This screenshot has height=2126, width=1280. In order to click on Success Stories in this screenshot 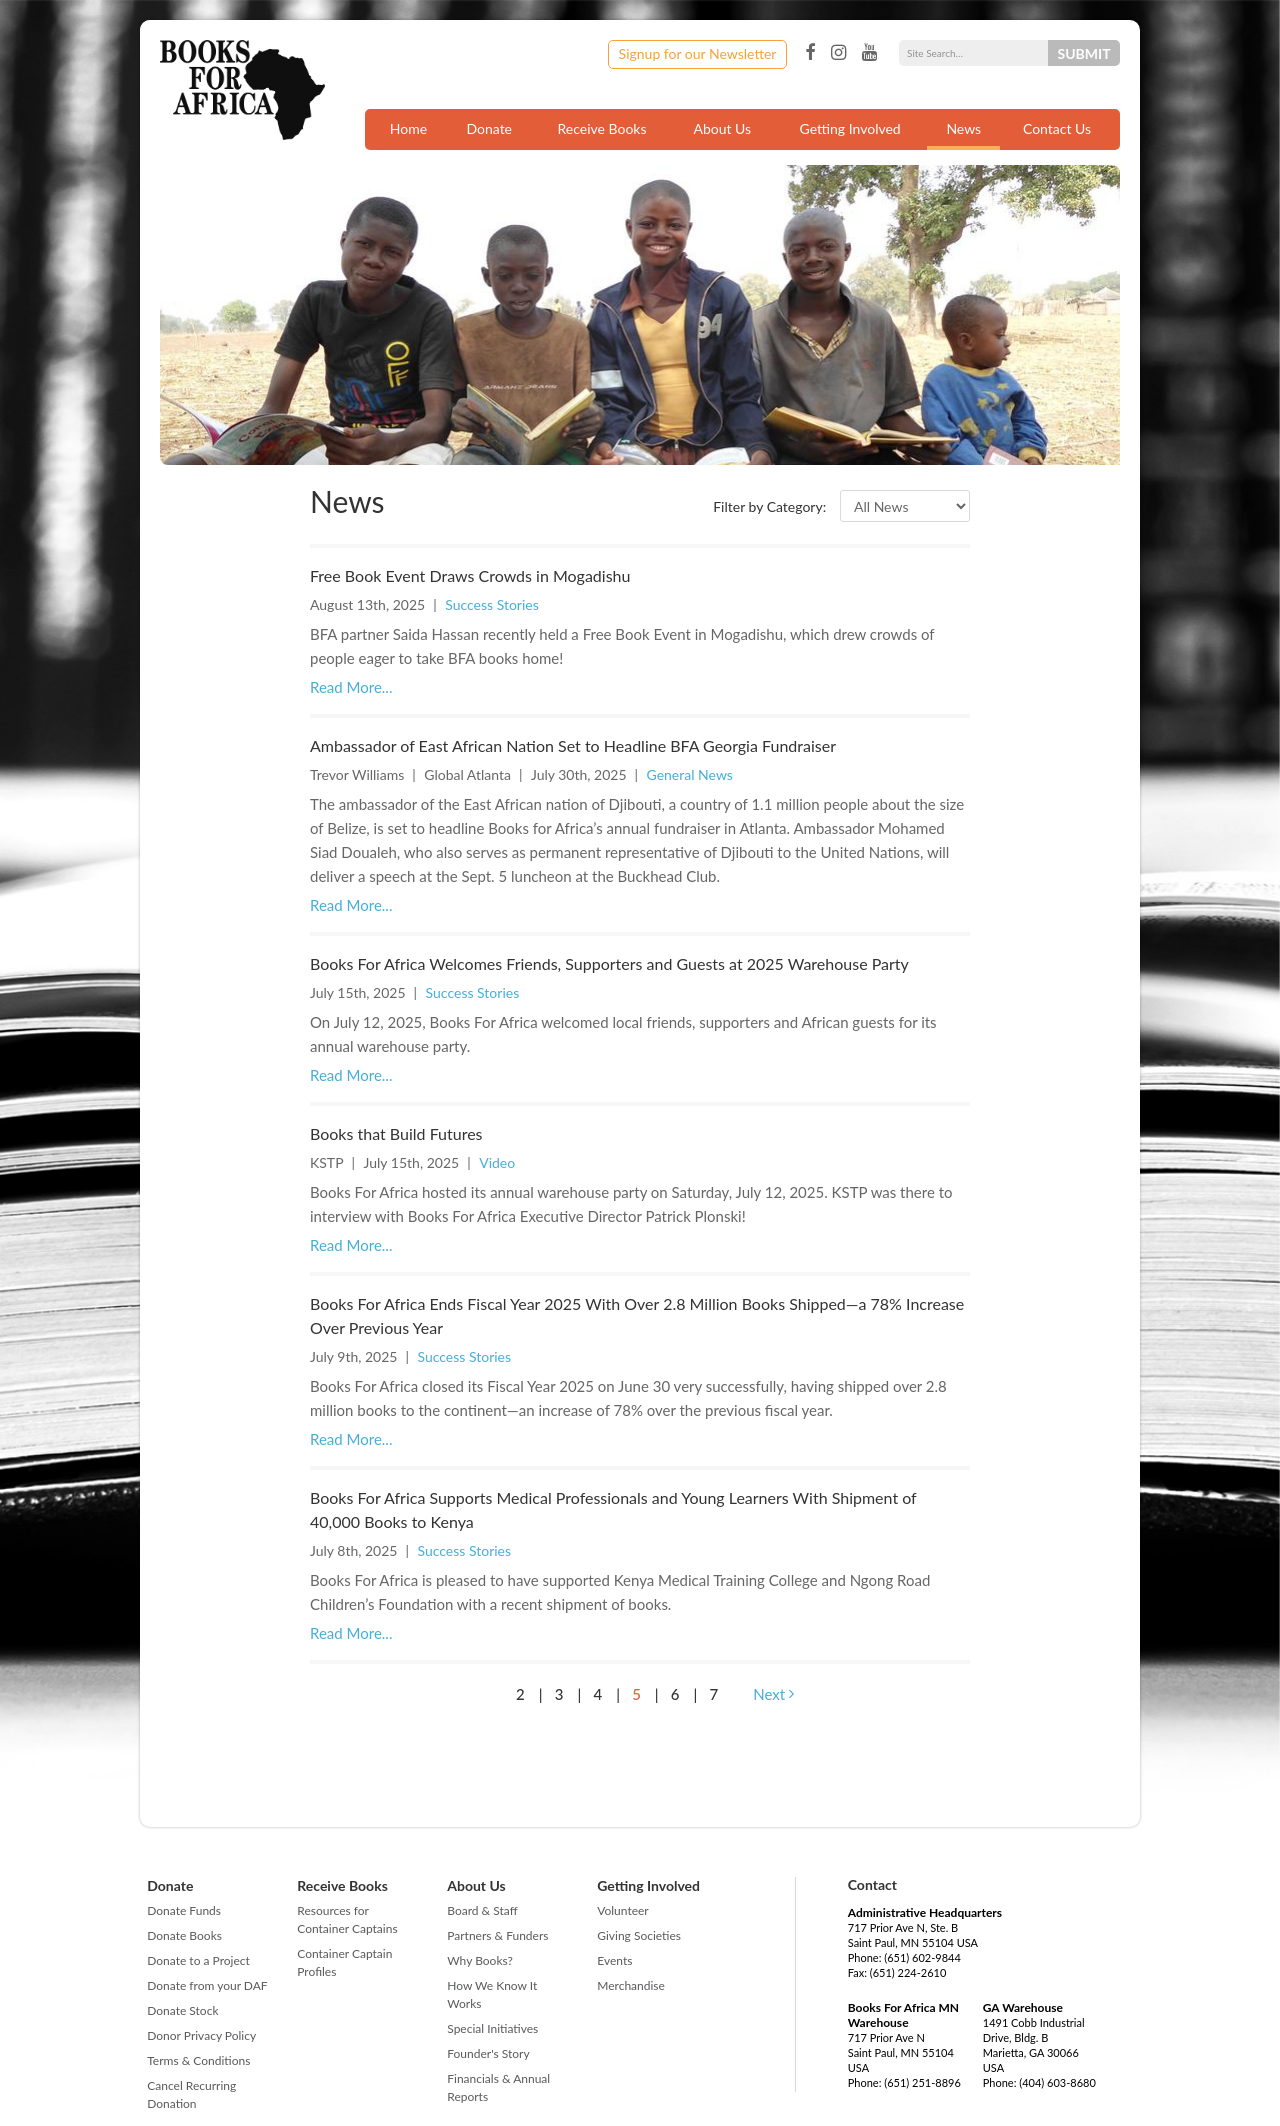, I will do `click(492, 604)`.